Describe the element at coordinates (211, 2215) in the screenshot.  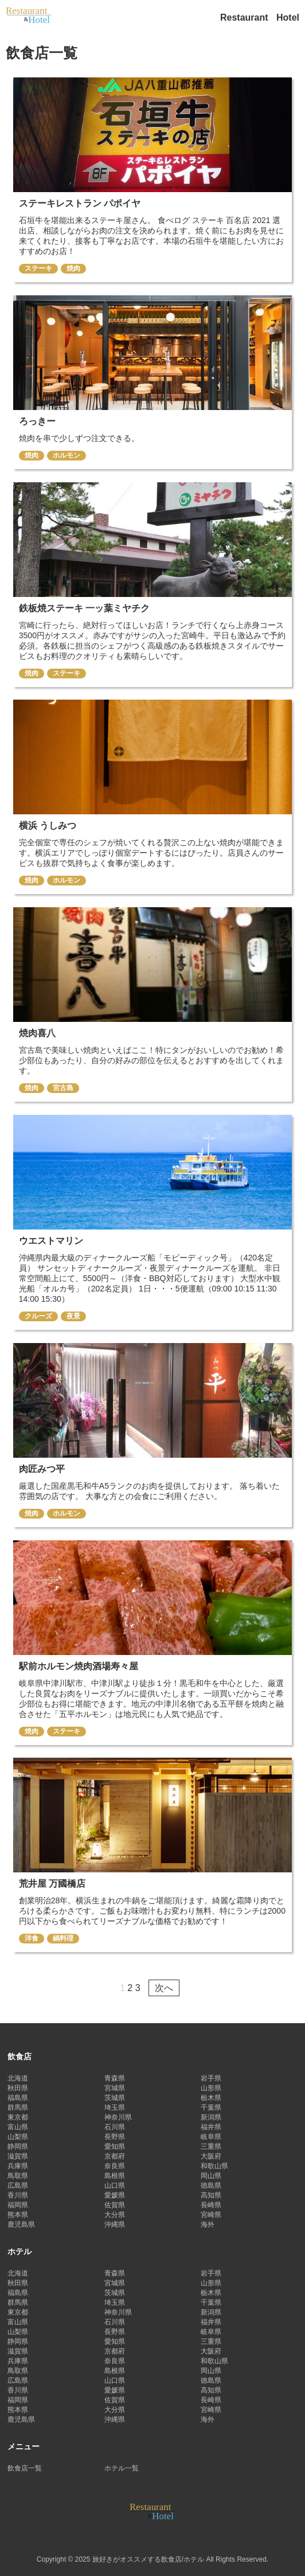
I see `宮崎県` at that location.